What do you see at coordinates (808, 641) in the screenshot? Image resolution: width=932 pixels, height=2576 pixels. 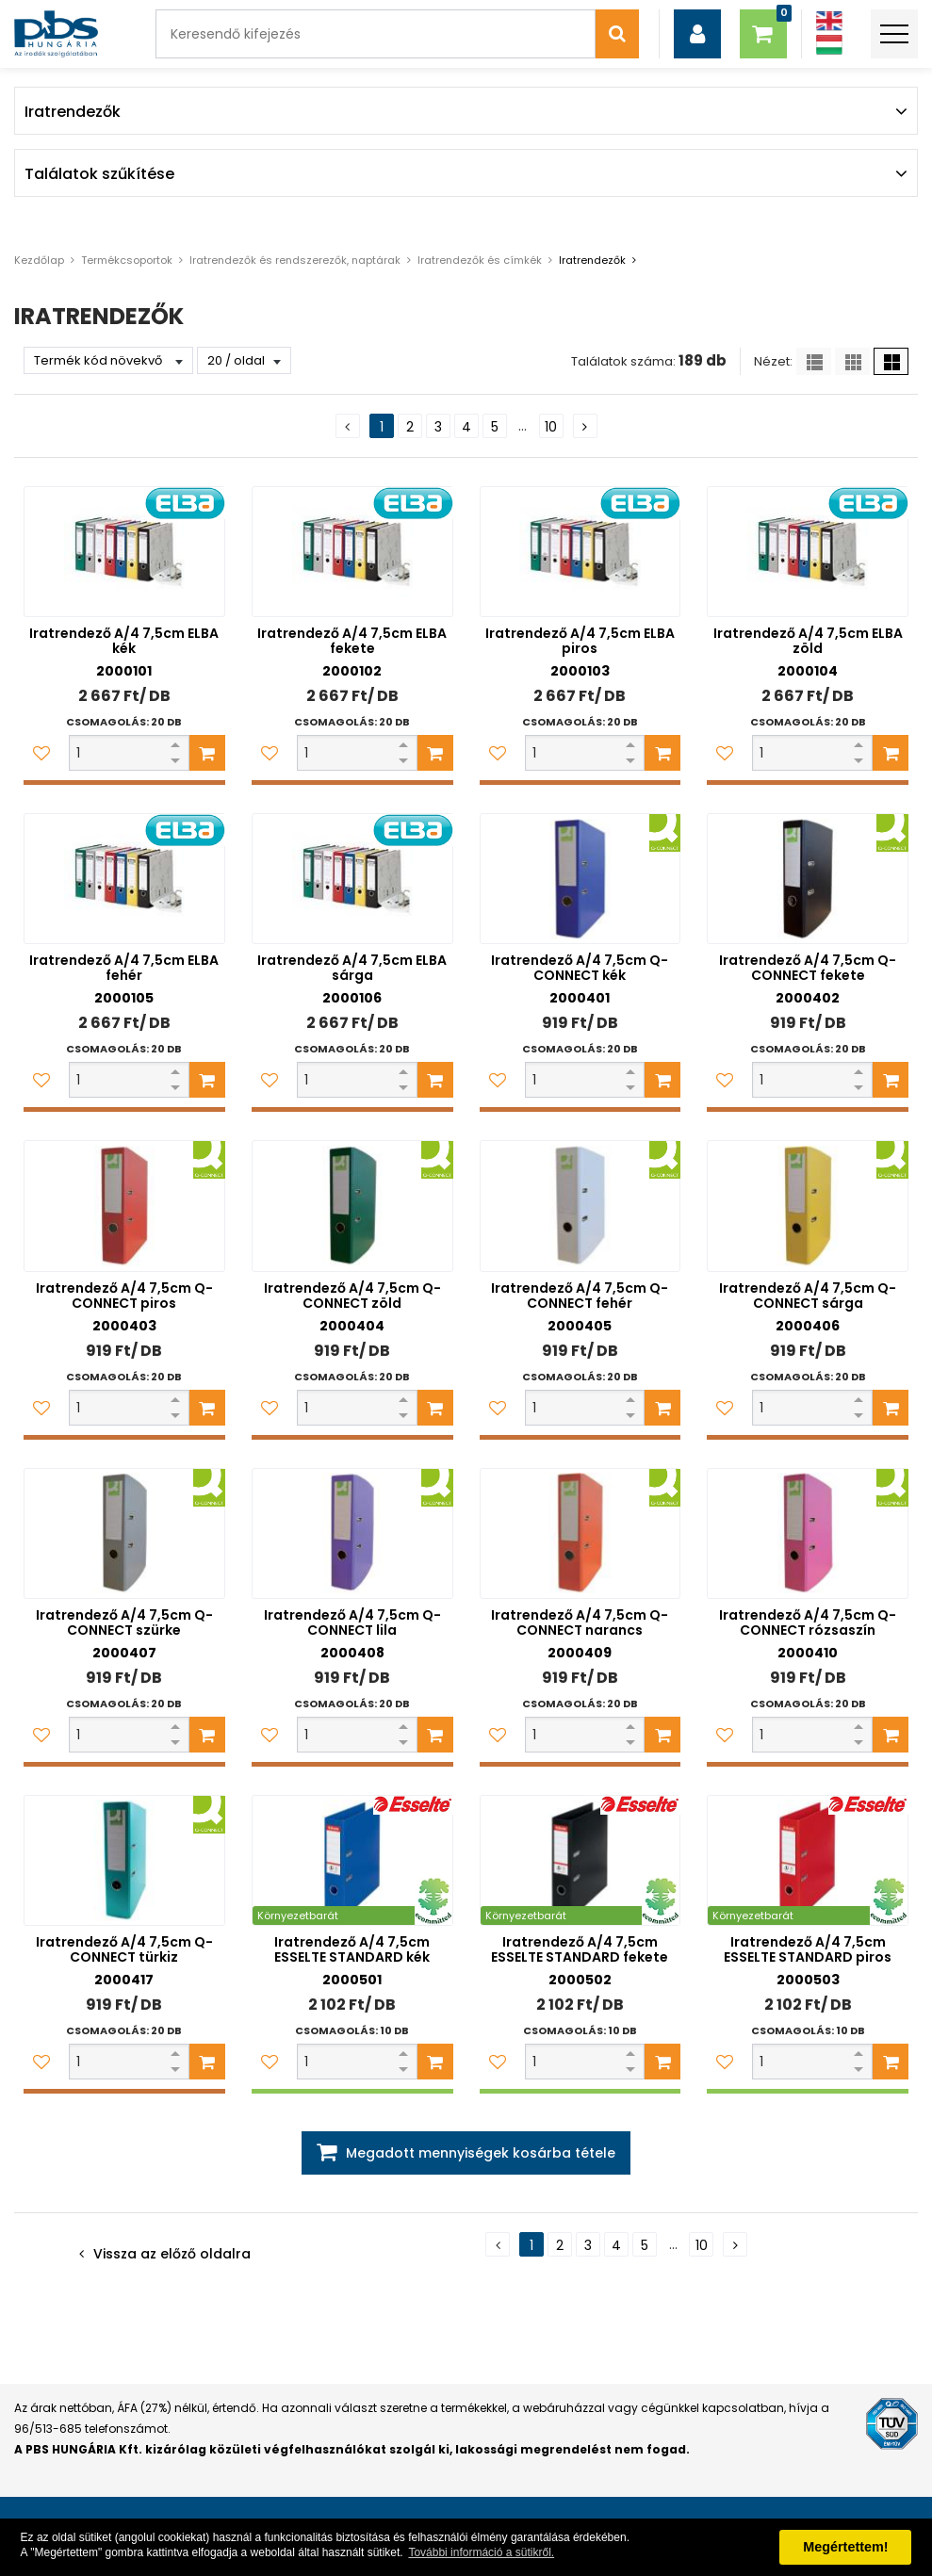 I see `Iratrendező A/4 7,5cm ELBA zöld` at bounding box center [808, 641].